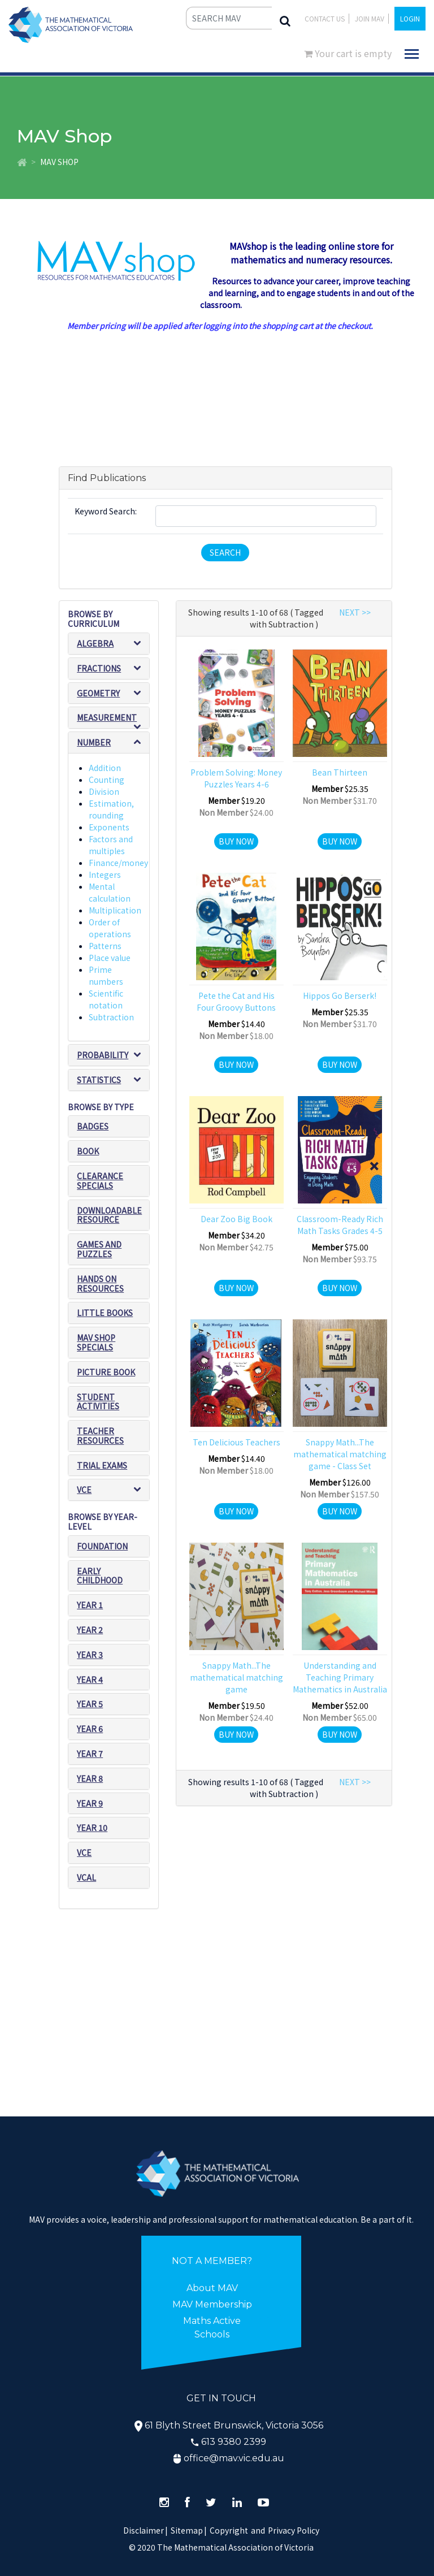  What do you see at coordinates (355, 612) in the screenshot?
I see `NEXT >>` at bounding box center [355, 612].